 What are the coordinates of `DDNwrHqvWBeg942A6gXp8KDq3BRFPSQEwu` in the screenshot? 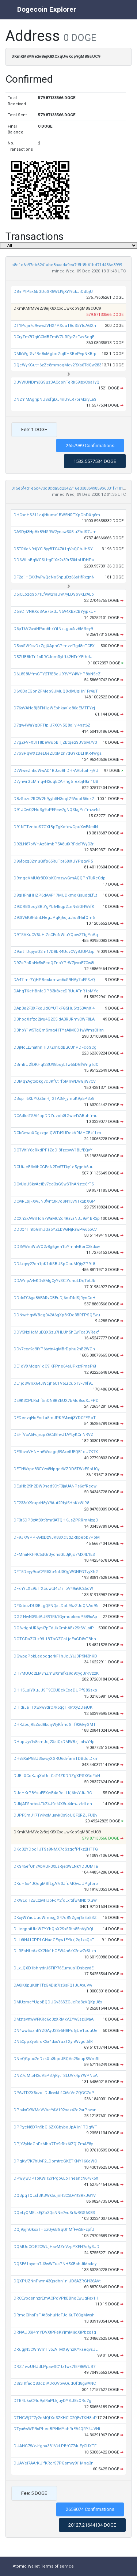 It's located at (57, 1315).